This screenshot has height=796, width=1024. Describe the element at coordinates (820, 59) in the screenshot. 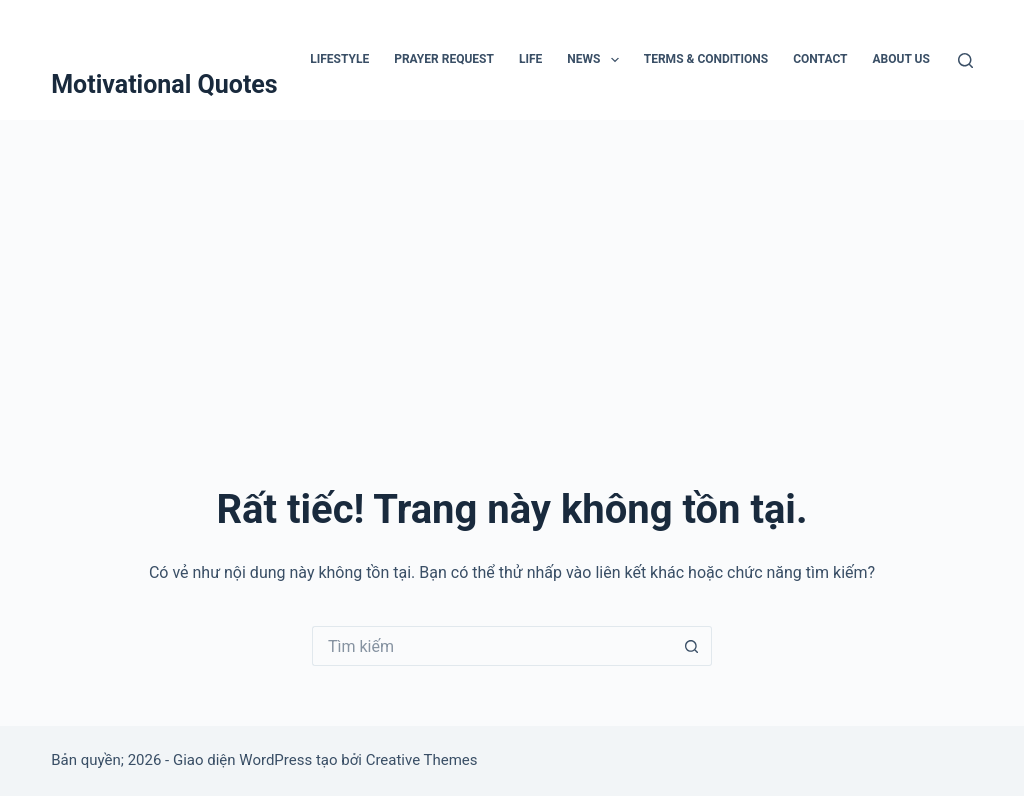

I see `Contact` at that location.